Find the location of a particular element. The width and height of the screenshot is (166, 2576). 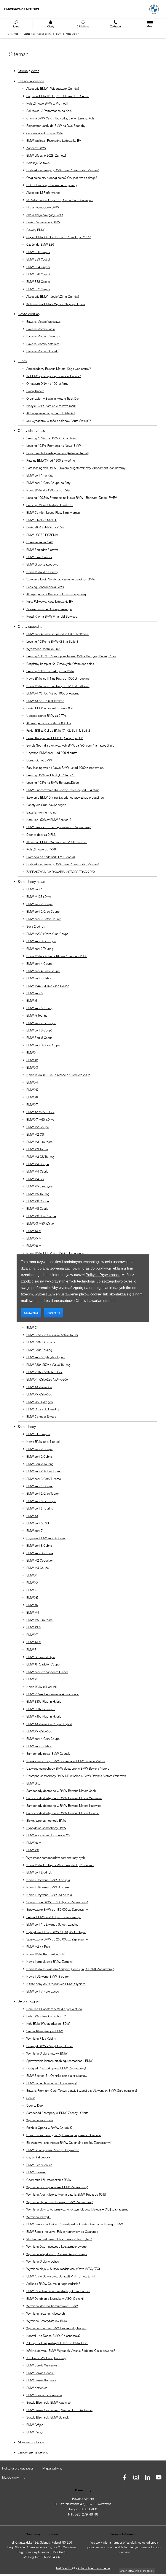

BMW M3 CS Touring is located at coordinates (40, 1156).